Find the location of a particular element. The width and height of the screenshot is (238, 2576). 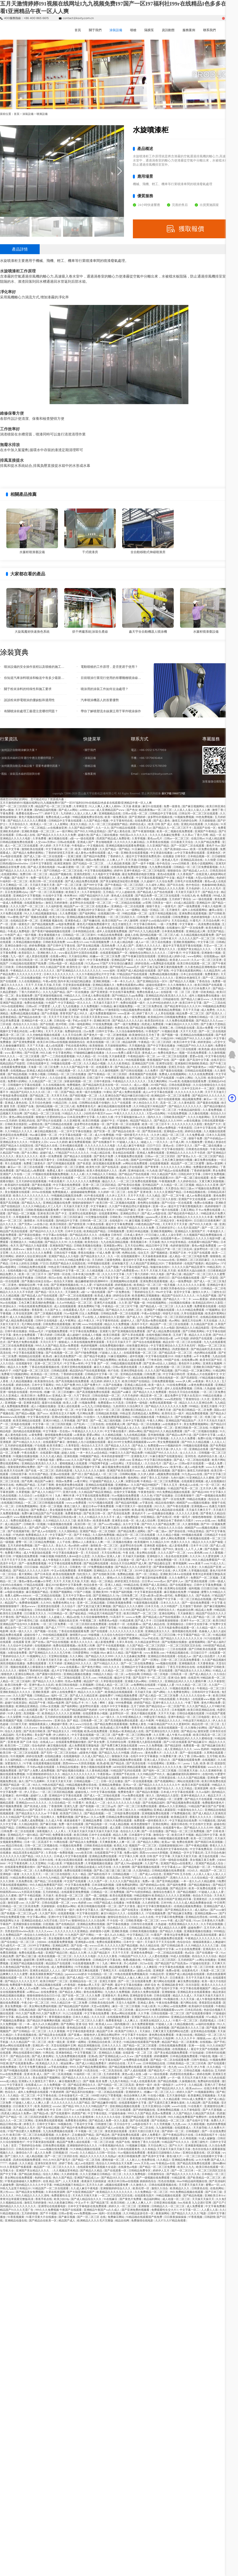

国产麻豆视频 is located at coordinates (67, 2217).